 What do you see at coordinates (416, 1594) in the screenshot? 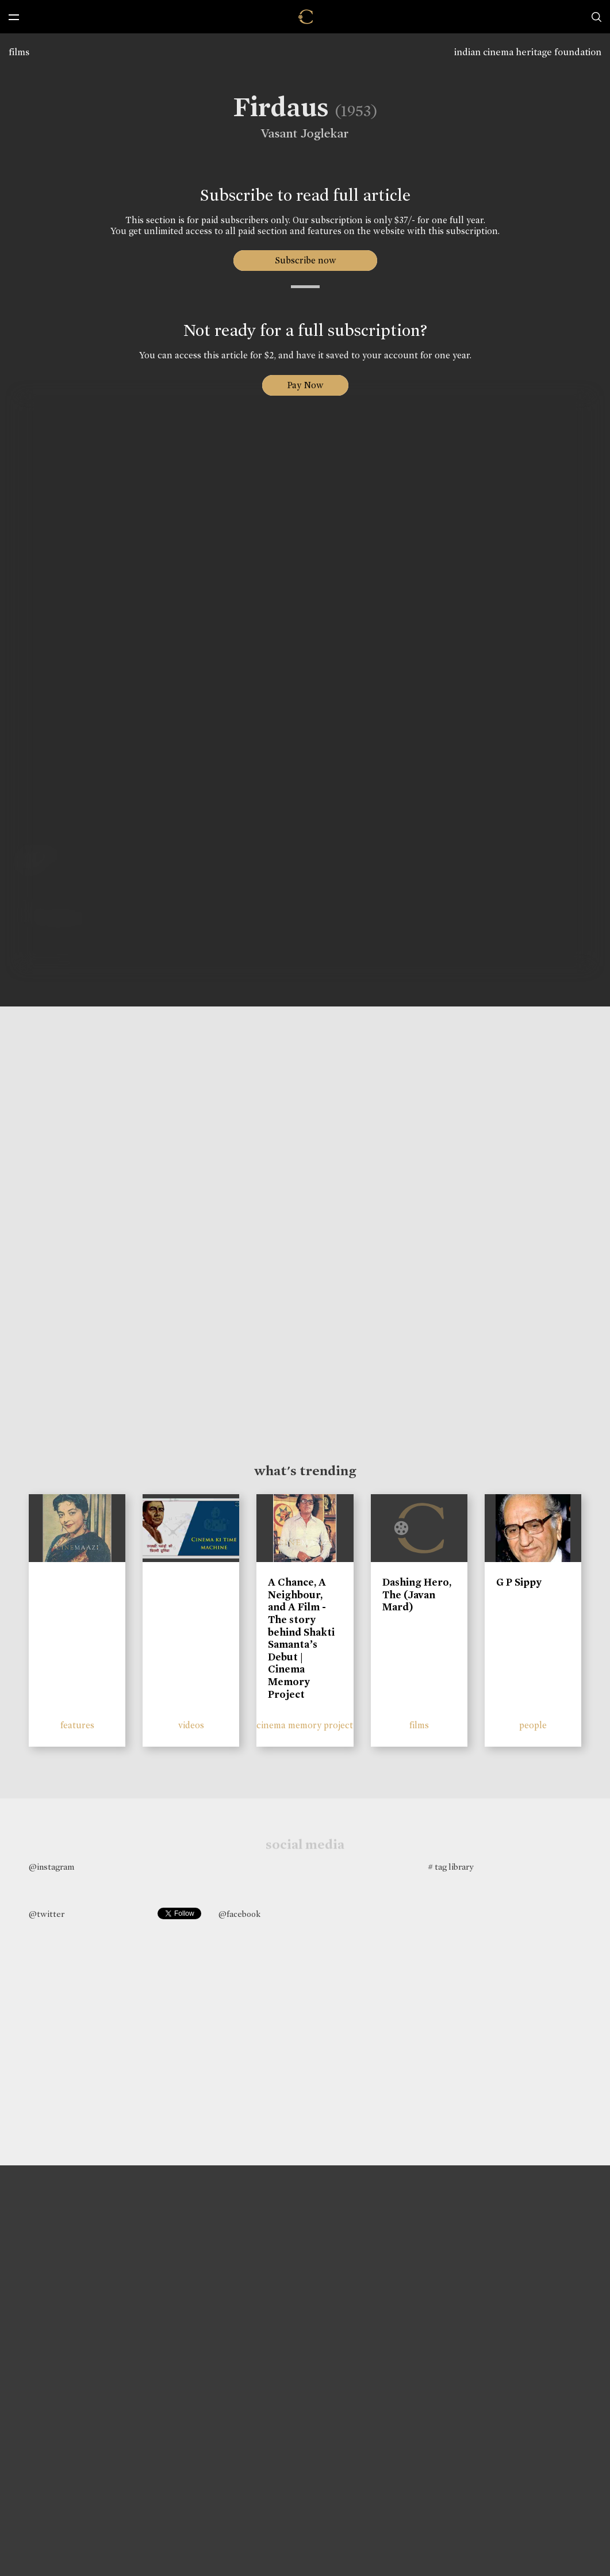
I see `Dashing Hero, The (Javan Mard)` at bounding box center [416, 1594].